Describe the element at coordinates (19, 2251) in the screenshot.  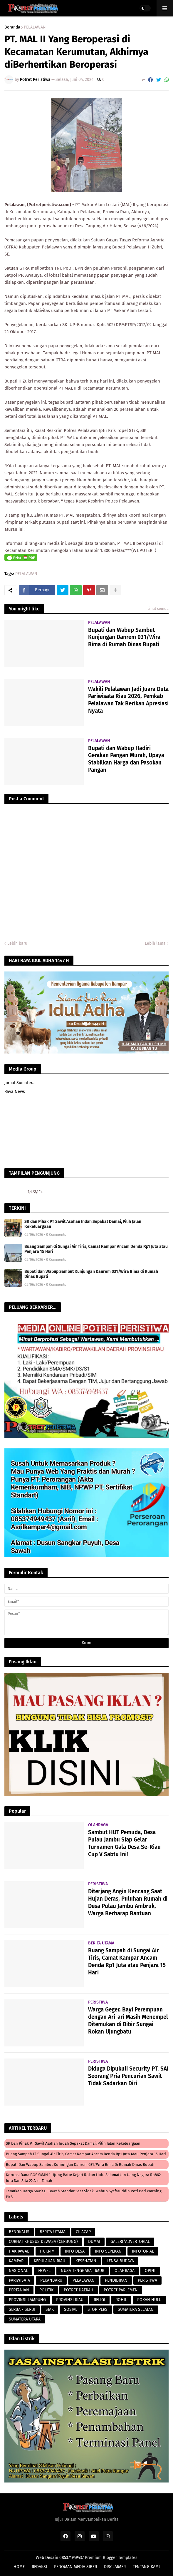
I see `HAK JAWAB` at that location.